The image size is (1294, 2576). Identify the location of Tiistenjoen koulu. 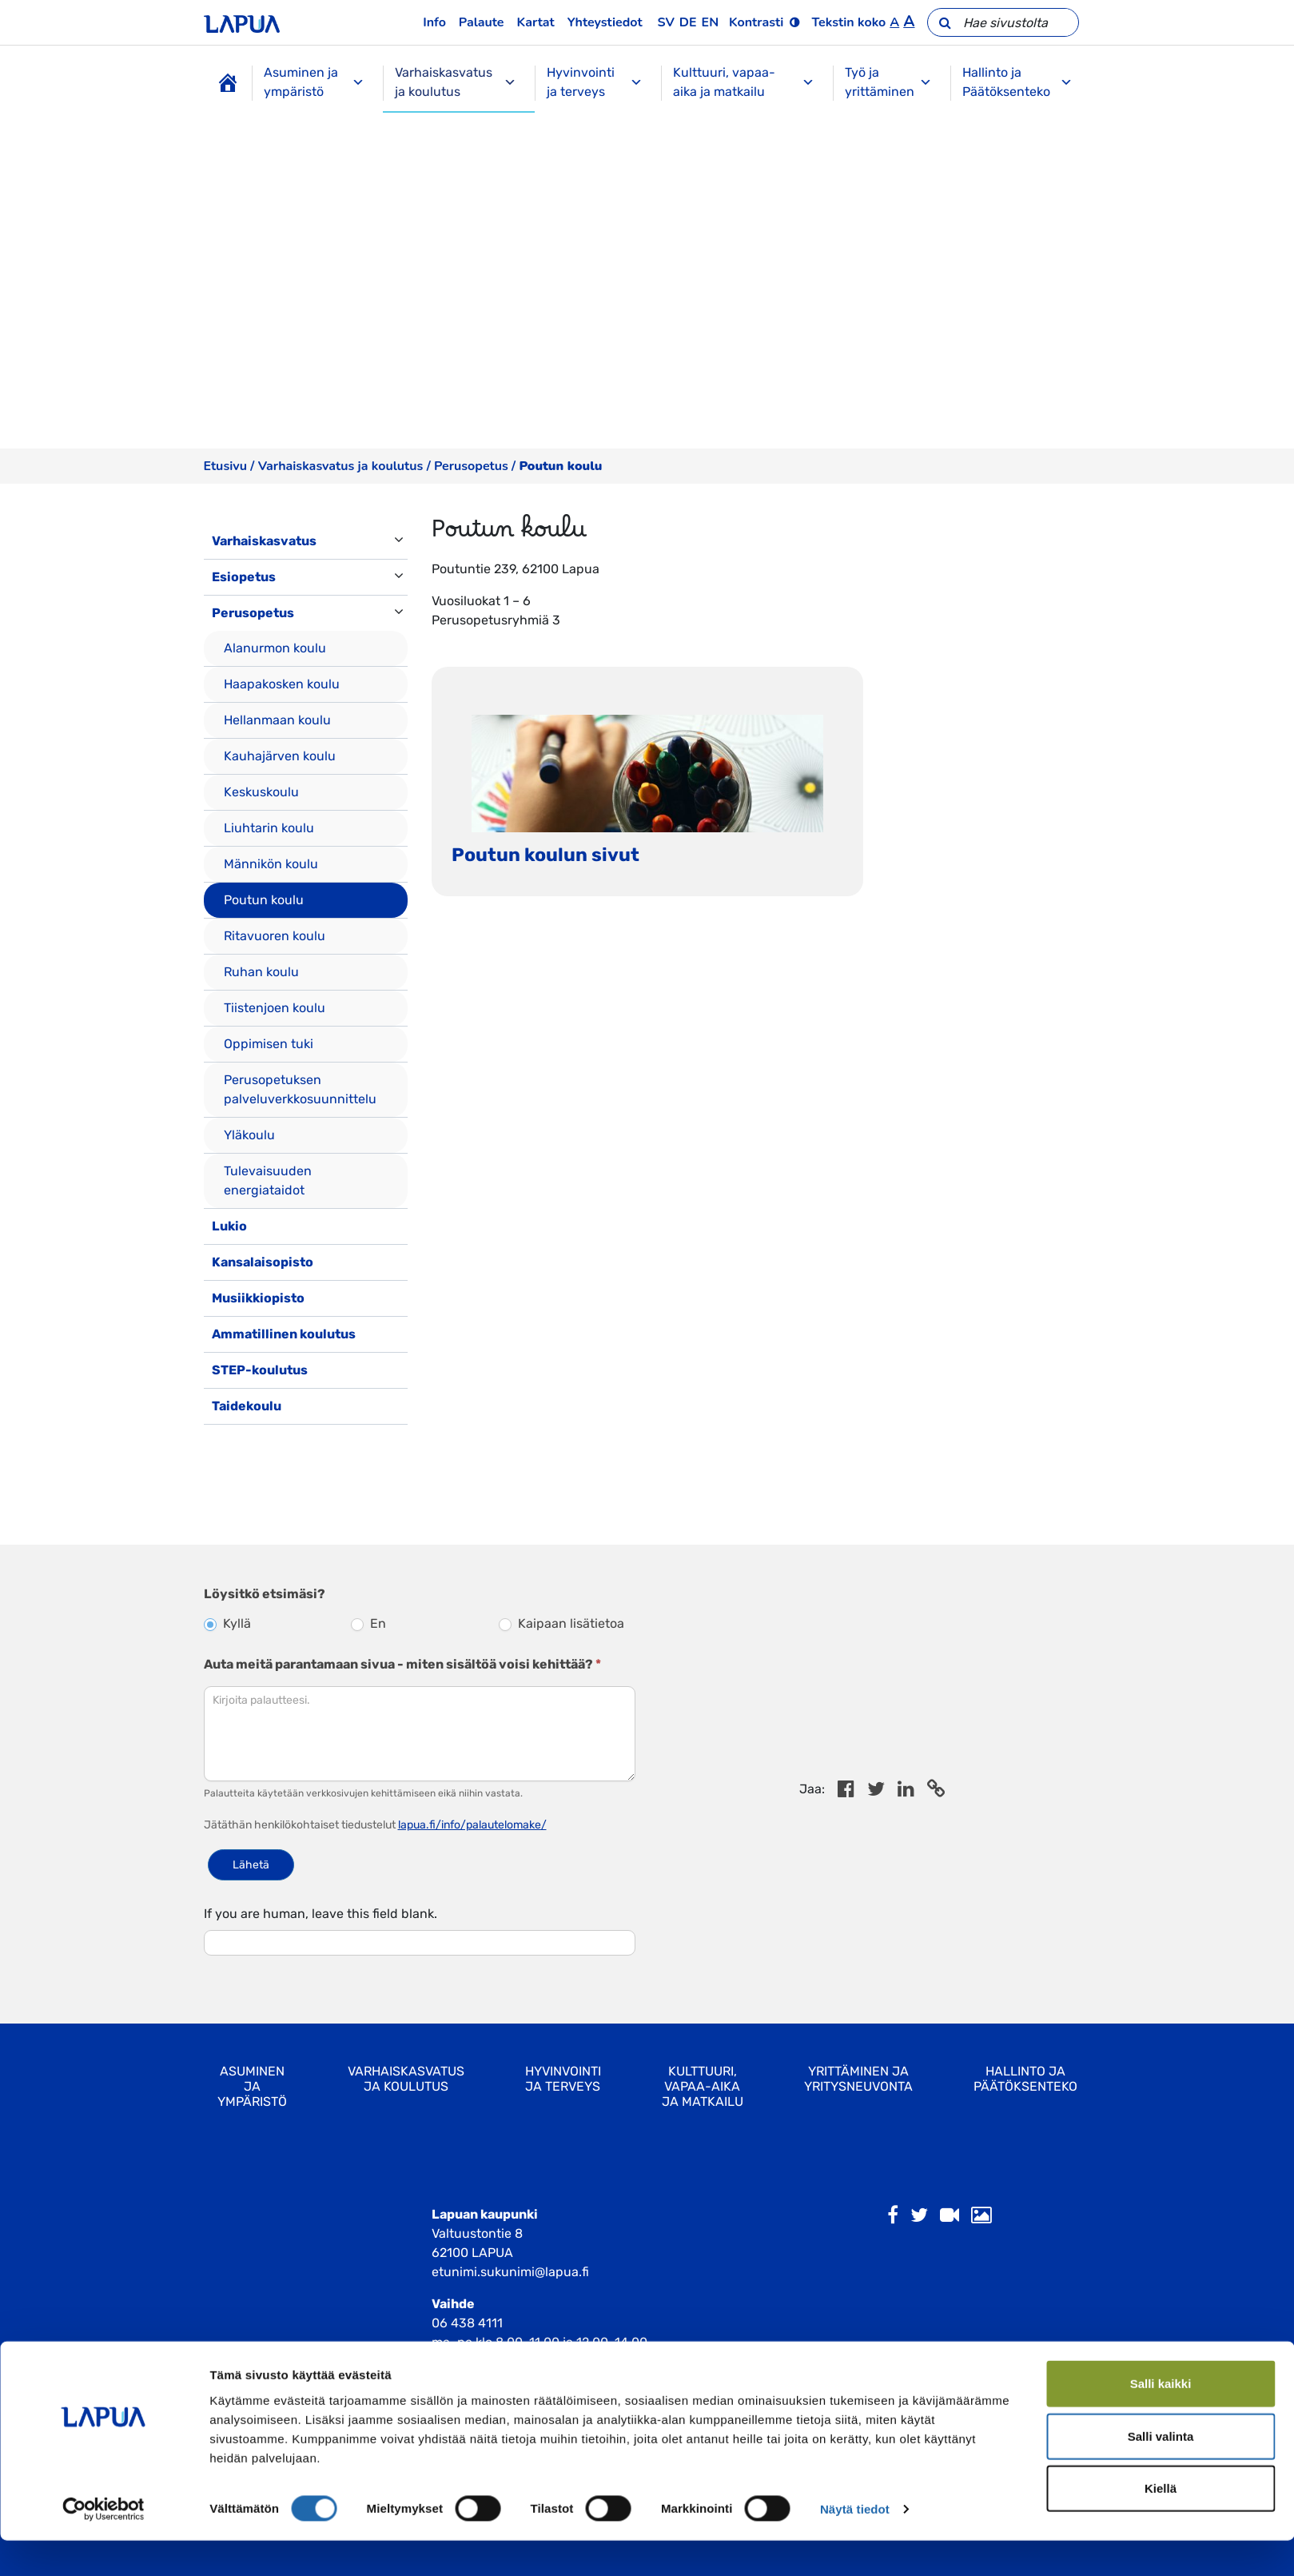
(274, 1007).